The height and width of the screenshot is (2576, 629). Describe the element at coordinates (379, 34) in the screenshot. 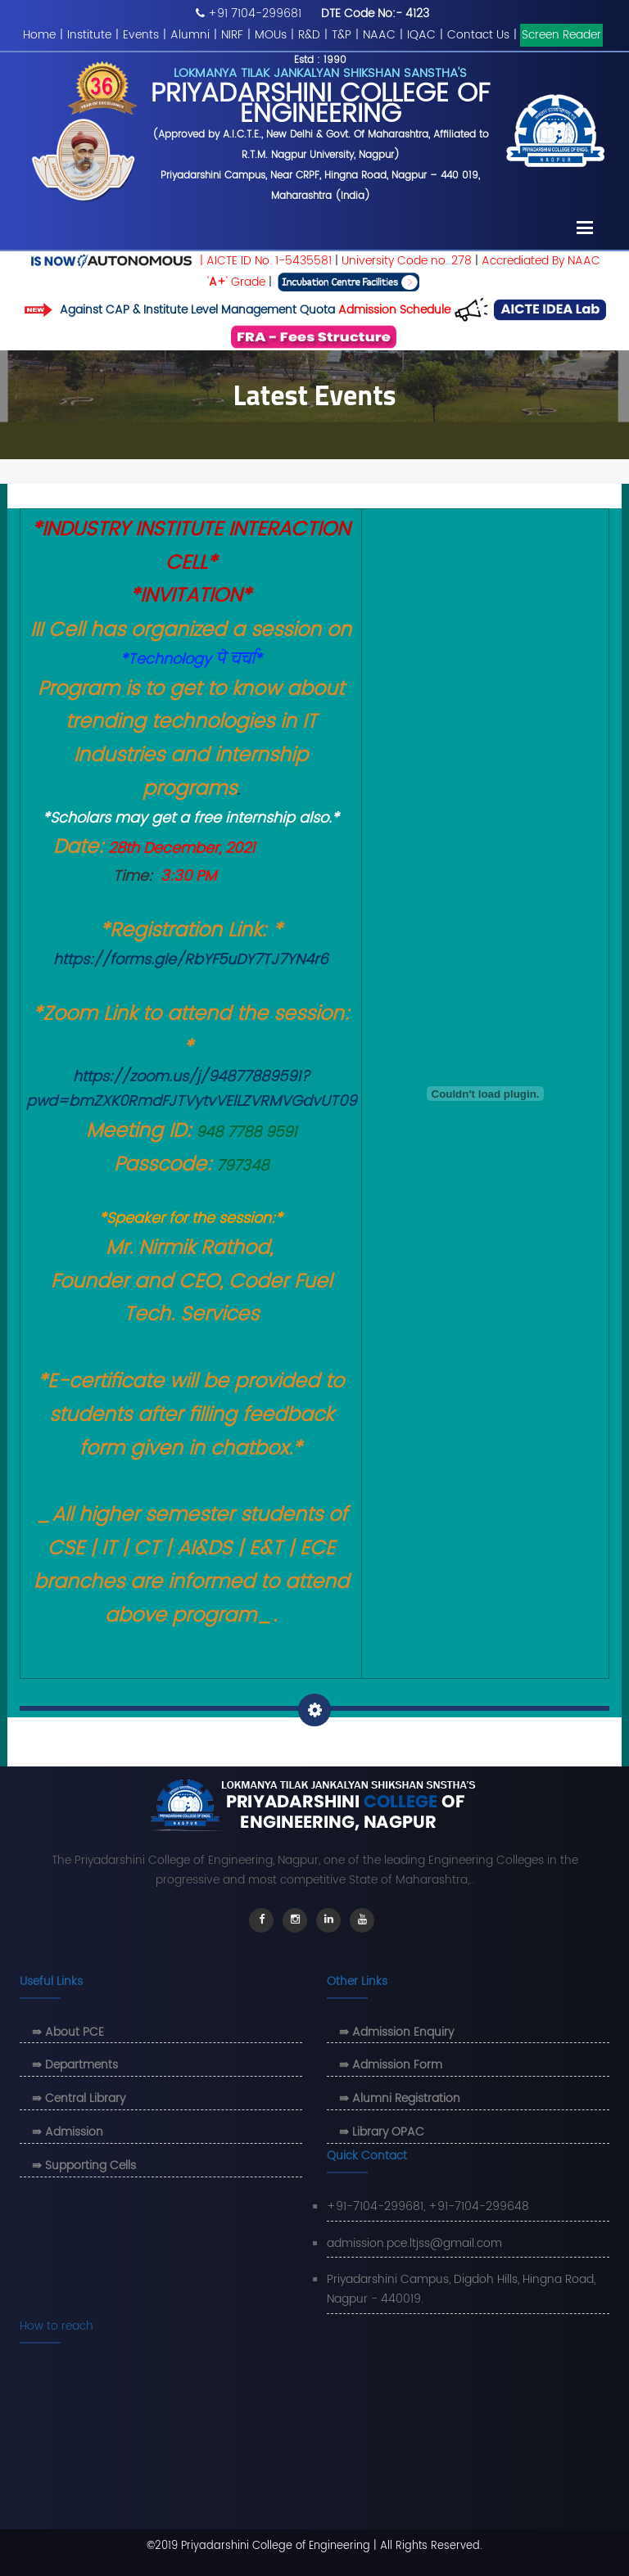

I see `NAAC` at that location.